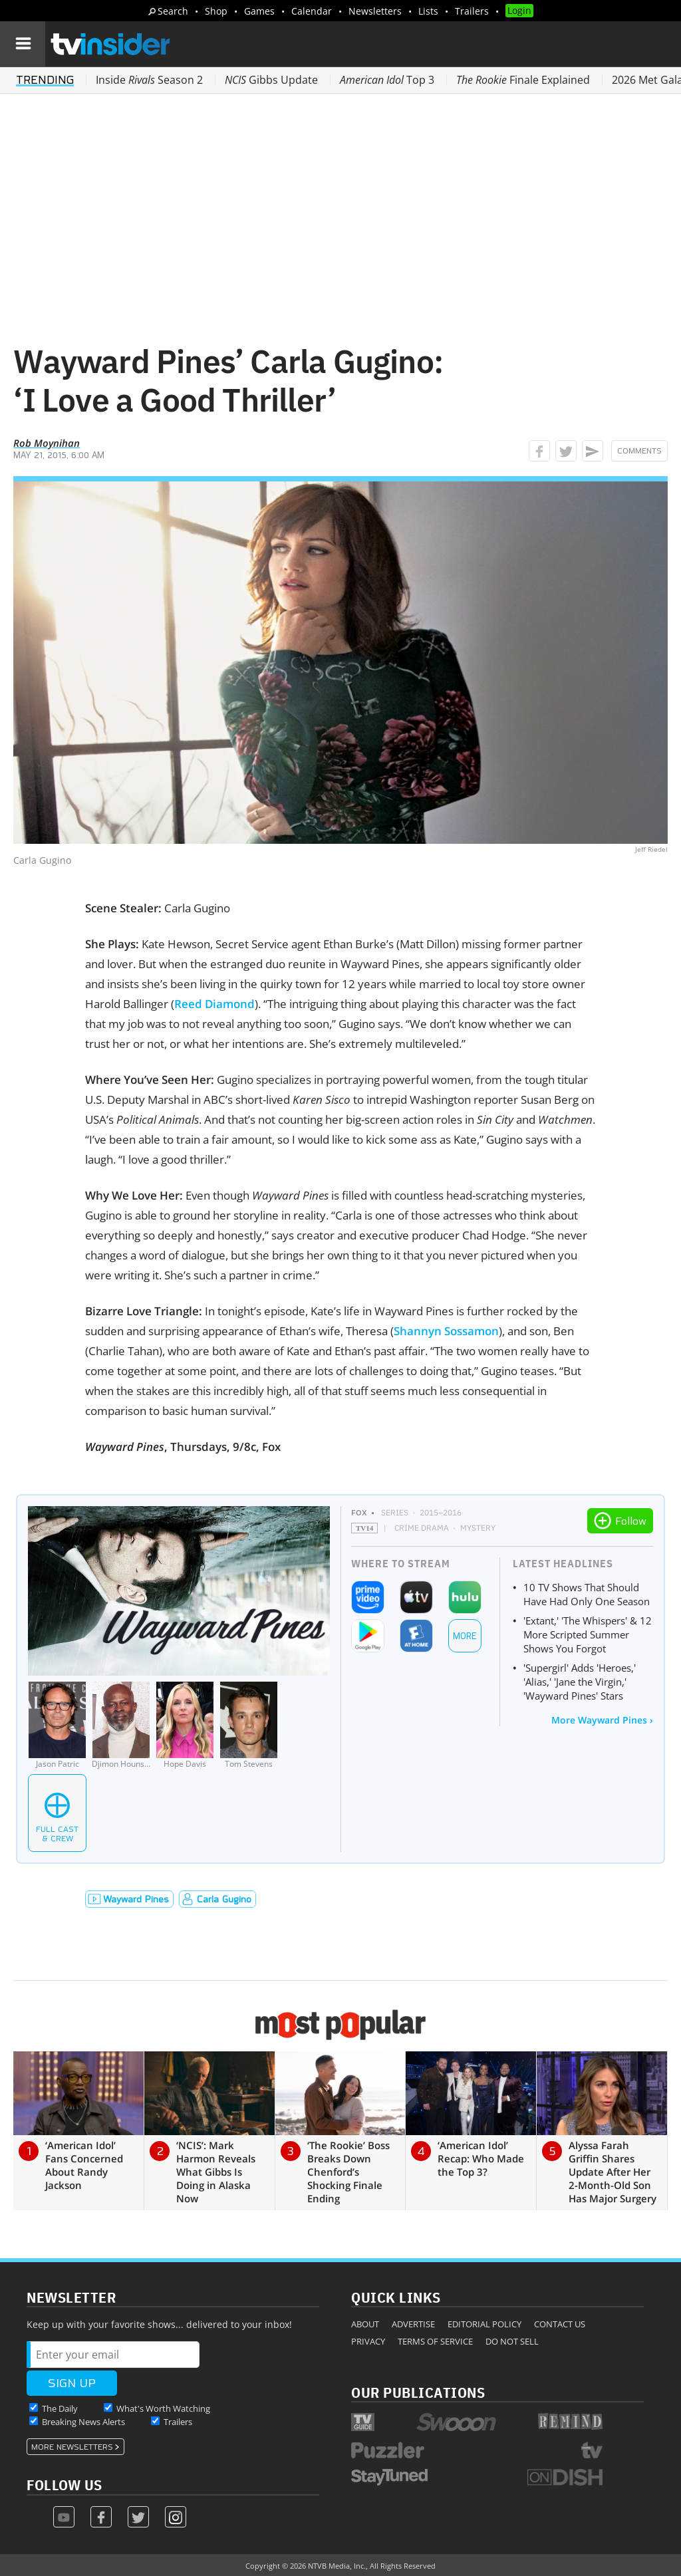 This screenshot has height=2576, width=681. What do you see at coordinates (368, 2341) in the screenshot?
I see `Privacy` at bounding box center [368, 2341].